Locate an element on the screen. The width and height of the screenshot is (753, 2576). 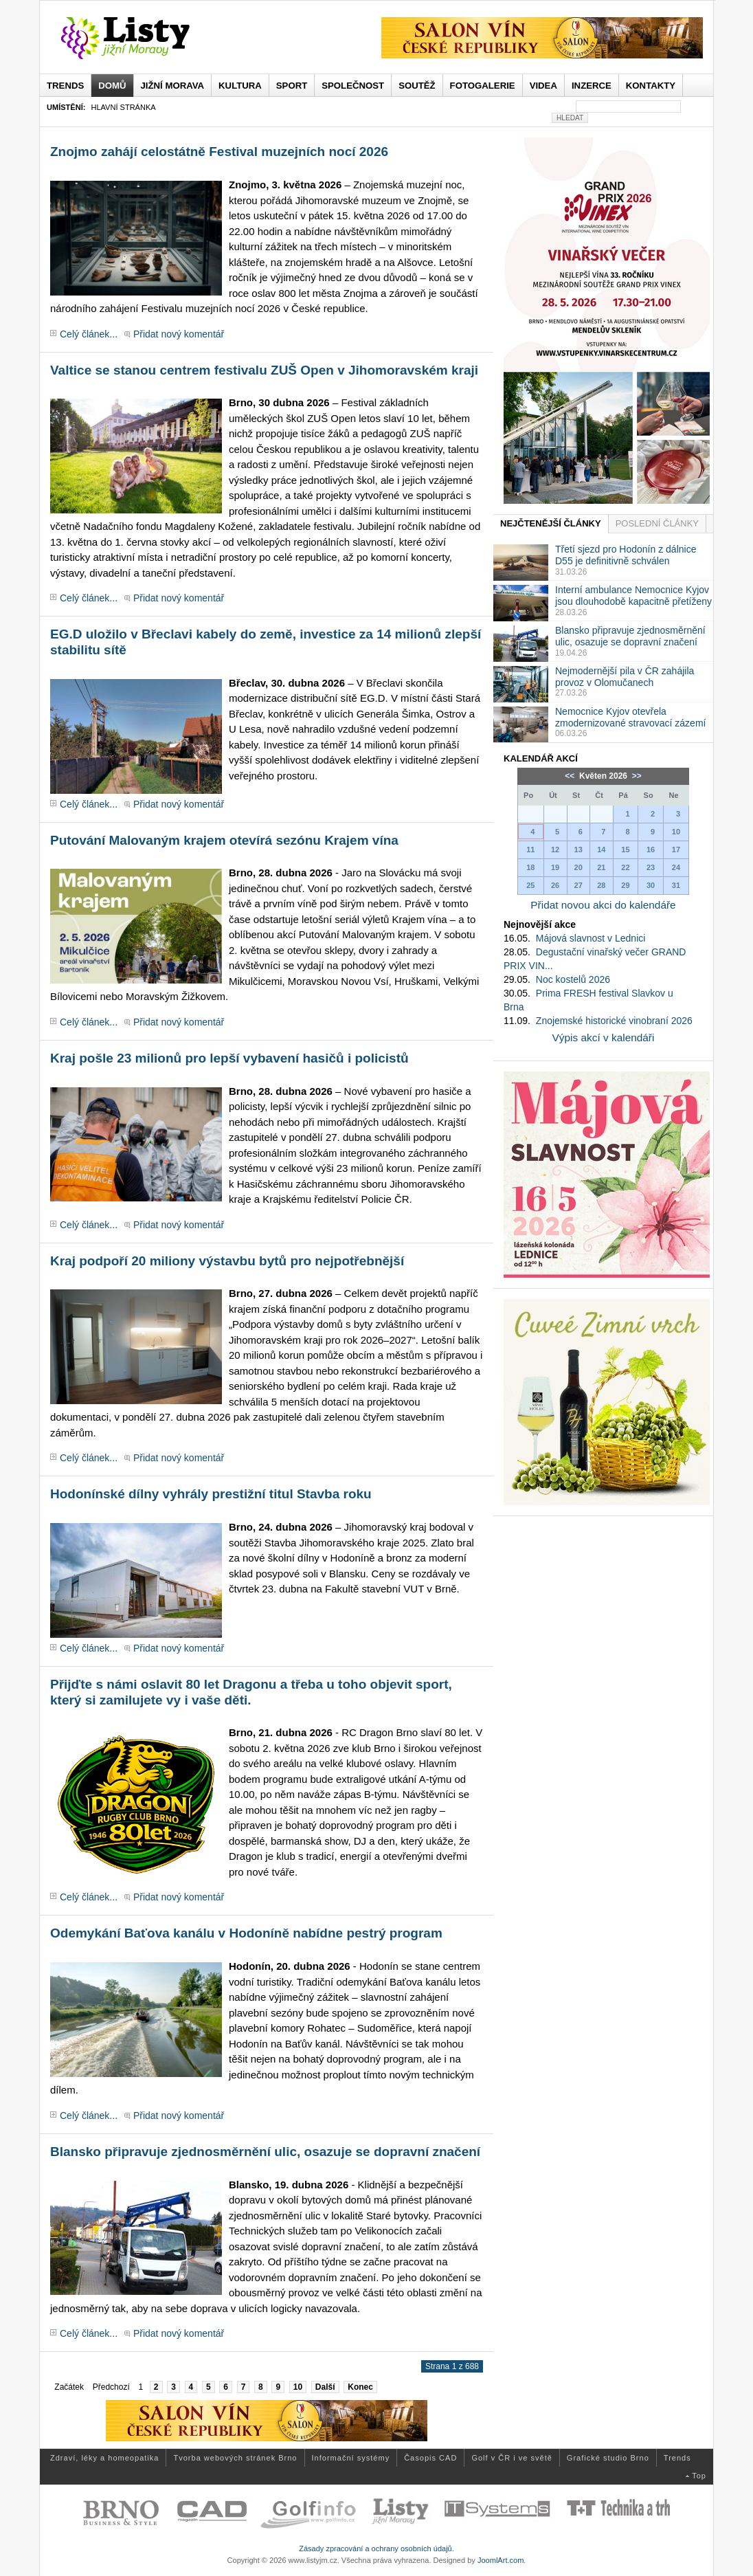
Výpis akcí v kalendáři is located at coordinates (603, 1037).